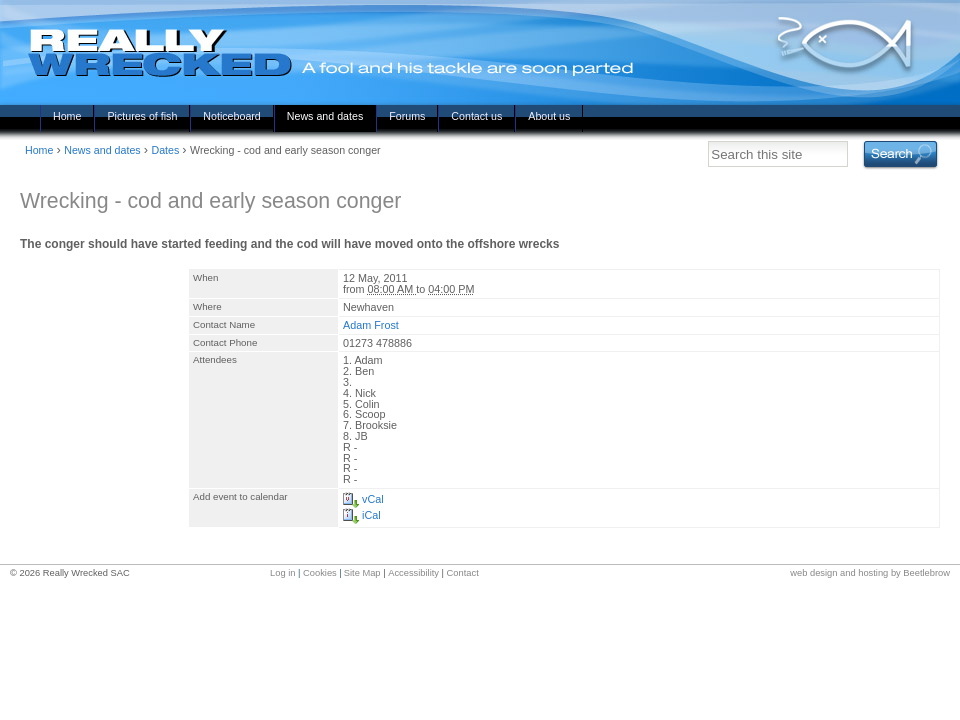 The image size is (960, 720). What do you see at coordinates (870, 573) in the screenshot?
I see `web design and hosting by Beetlebrow` at bounding box center [870, 573].